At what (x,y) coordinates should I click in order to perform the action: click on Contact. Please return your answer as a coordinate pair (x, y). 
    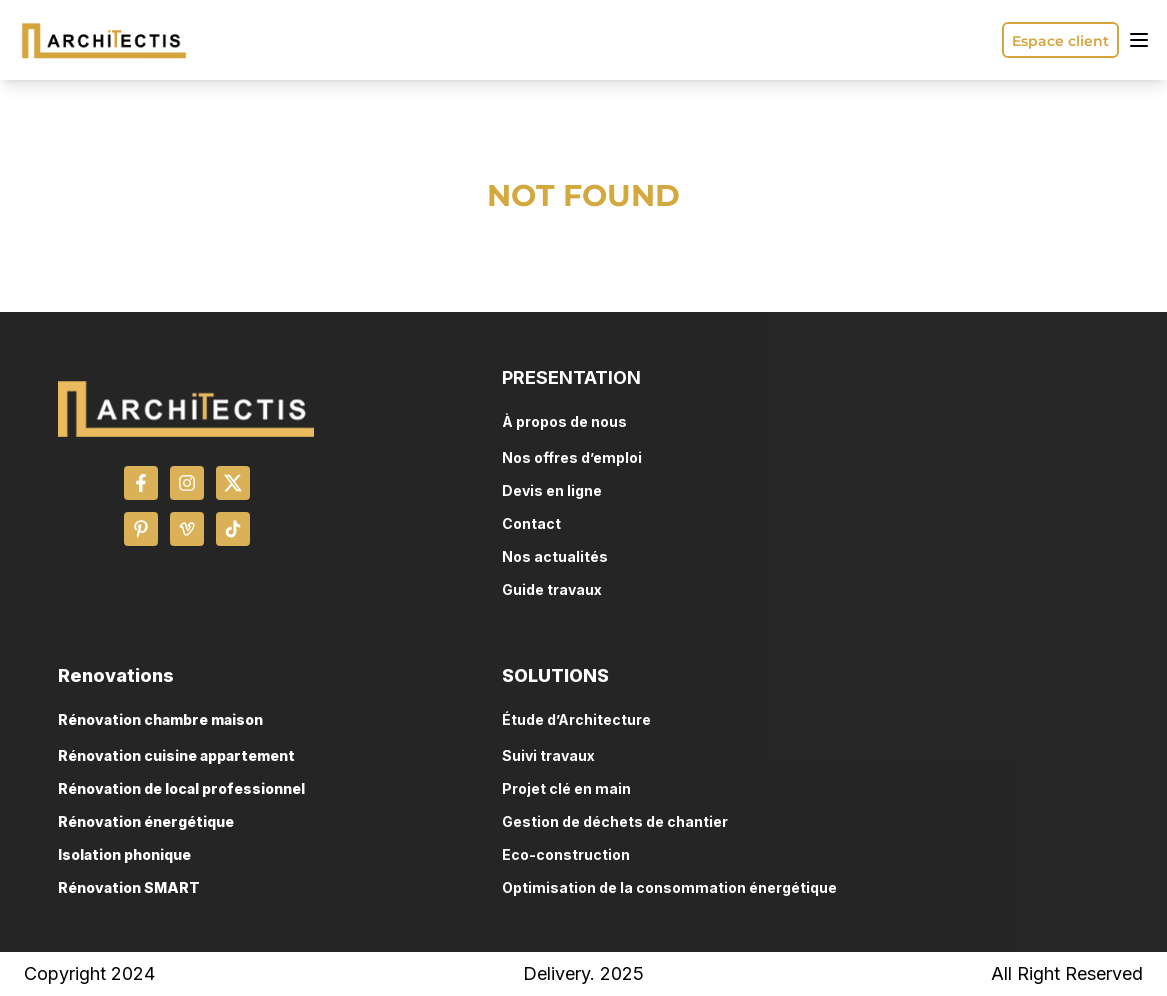
    Looking at the image, I should click on (531, 523).